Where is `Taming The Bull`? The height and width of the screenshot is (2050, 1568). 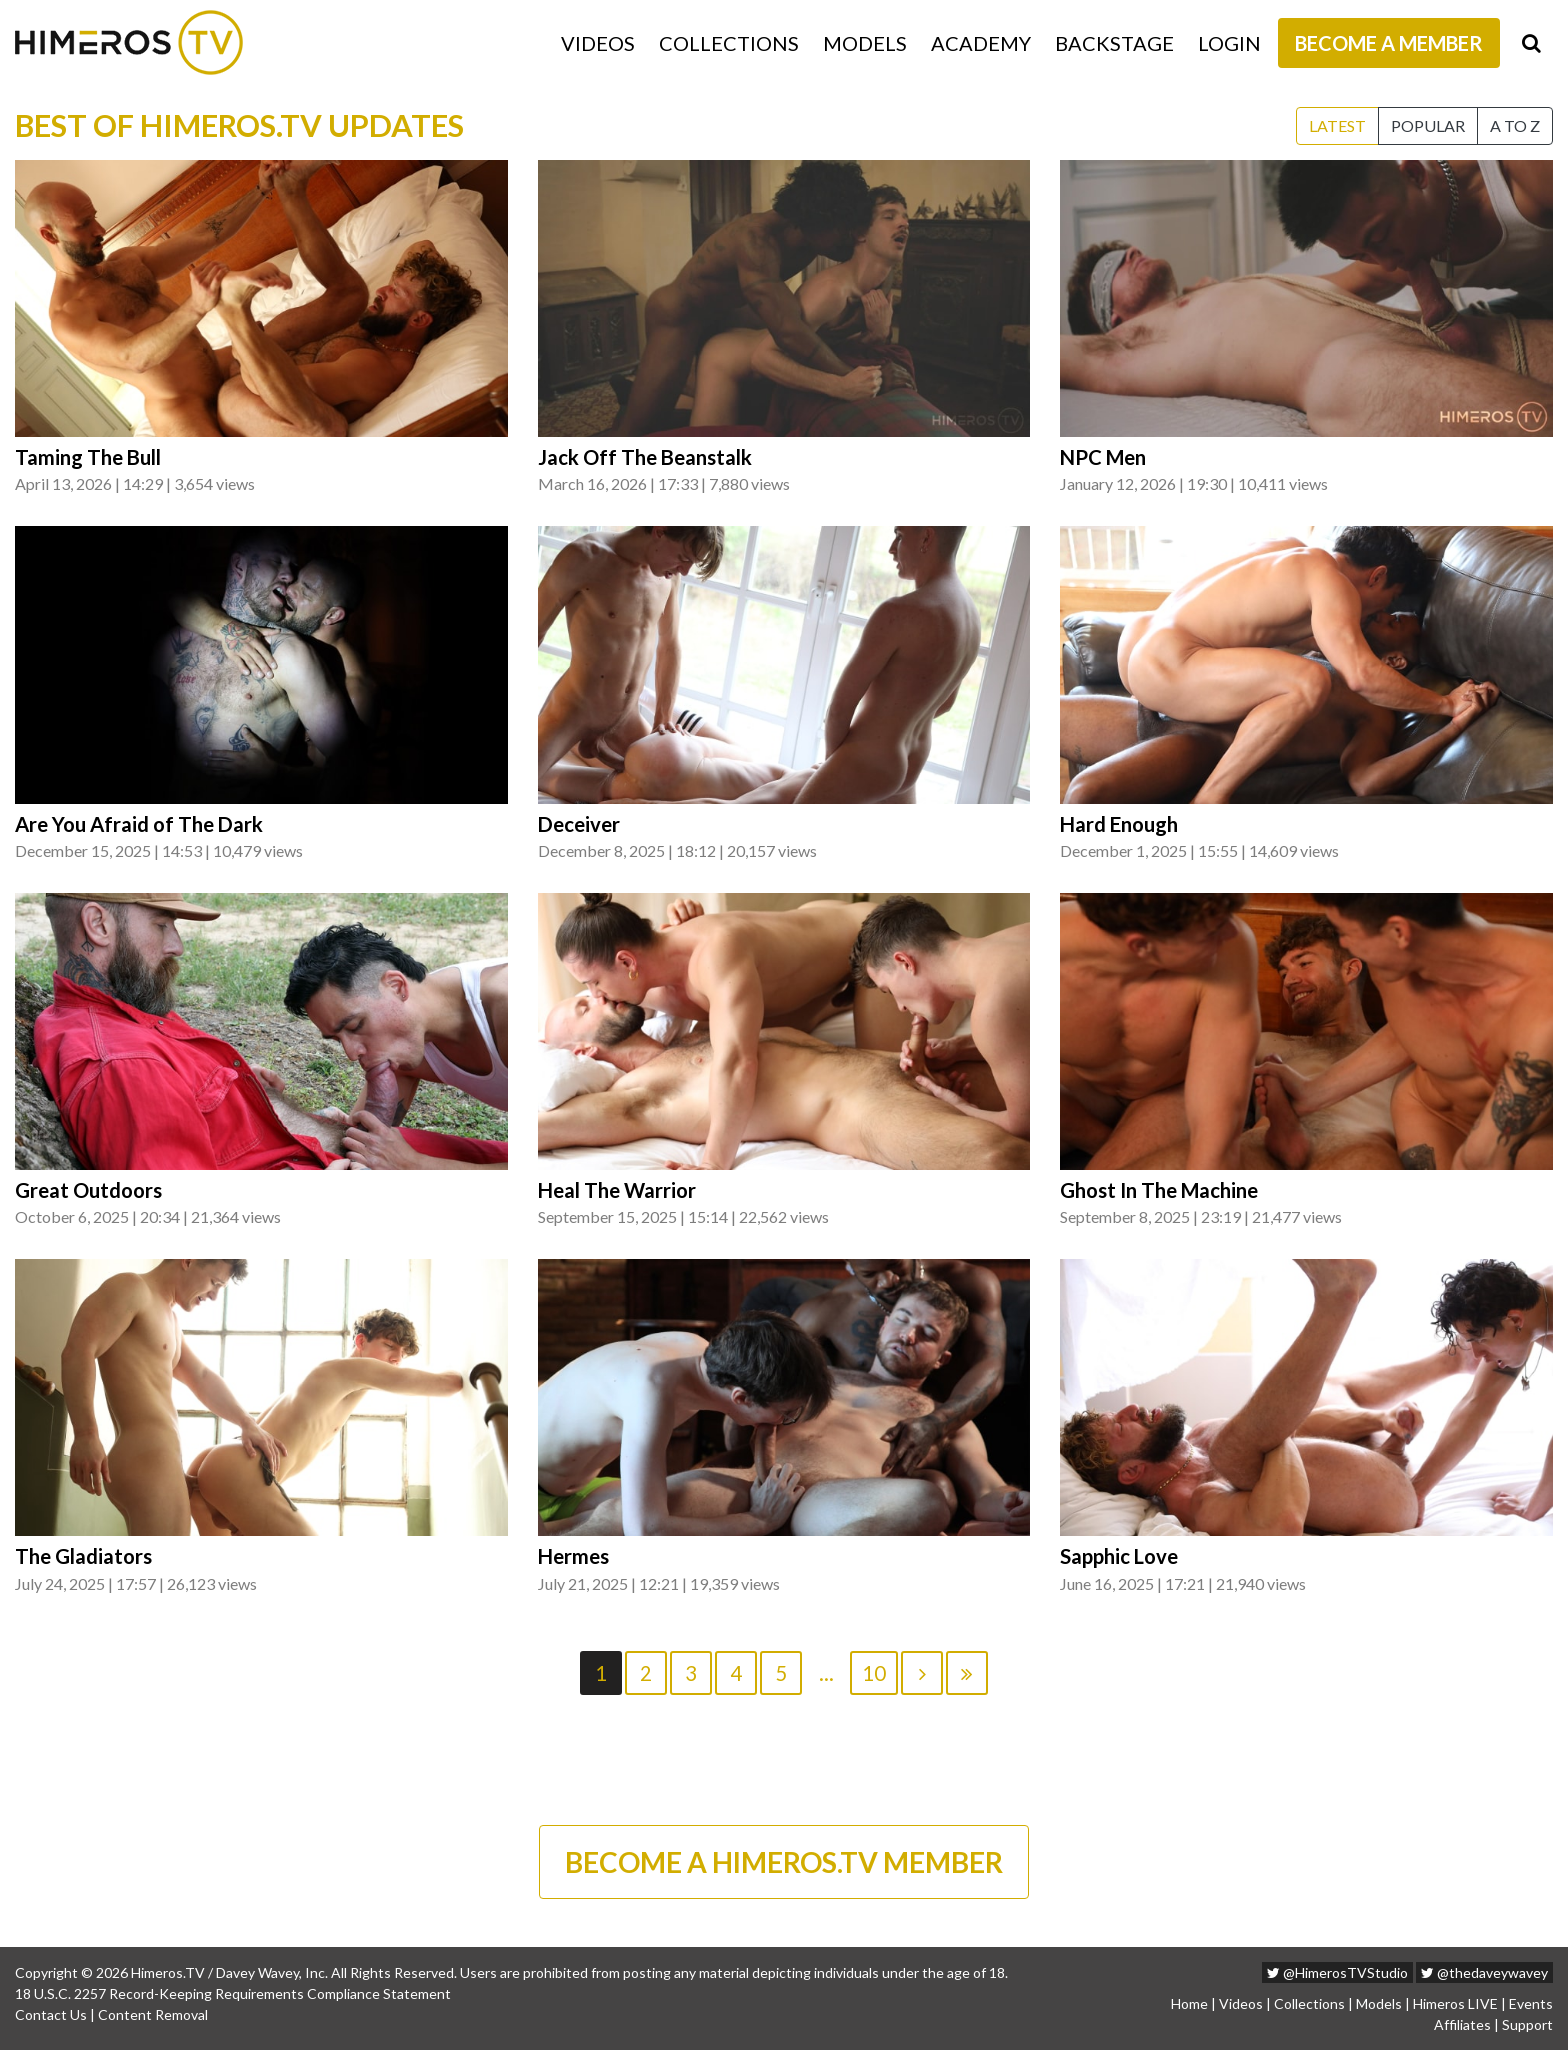 Taming The Bull is located at coordinates (88, 457).